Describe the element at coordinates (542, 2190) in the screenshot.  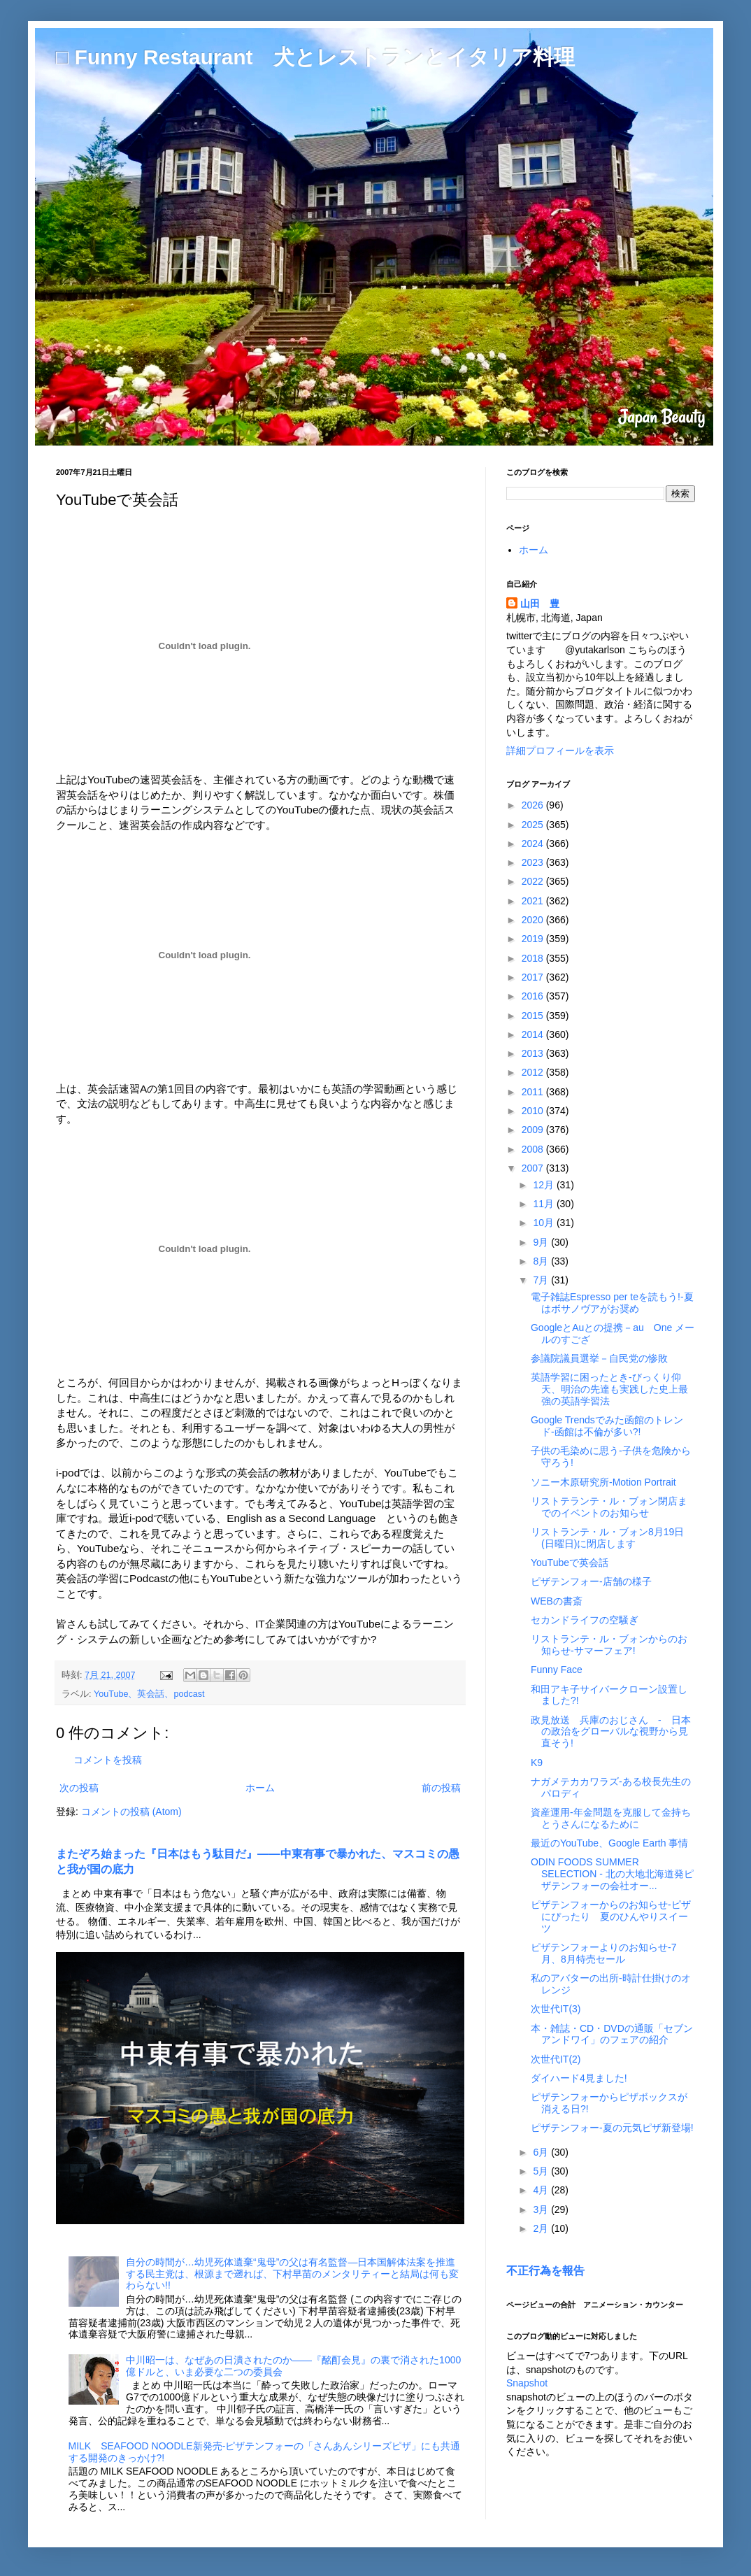
I see `4月` at that location.